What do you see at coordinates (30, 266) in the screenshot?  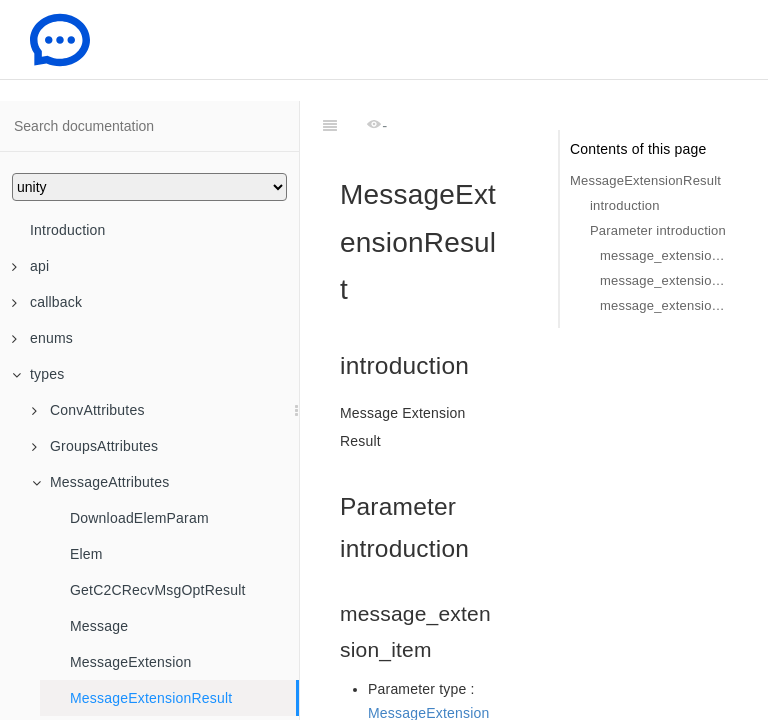 I see `api` at bounding box center [30, 266].